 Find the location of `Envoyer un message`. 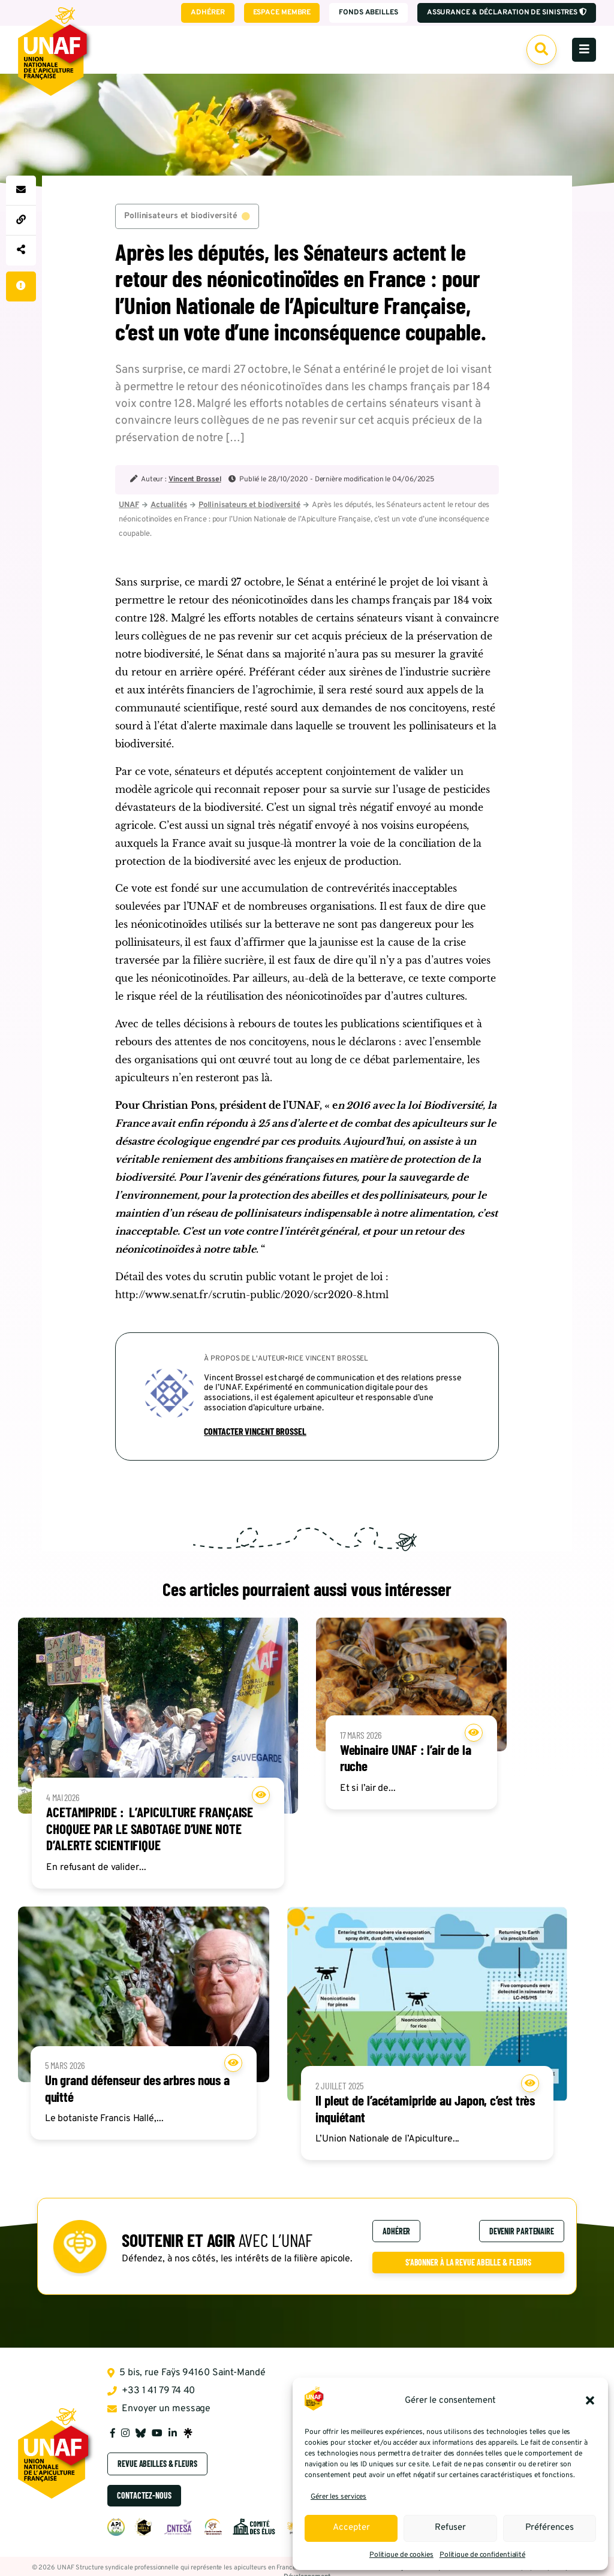

Envoyer un message is located at coordinates (158, 2412).